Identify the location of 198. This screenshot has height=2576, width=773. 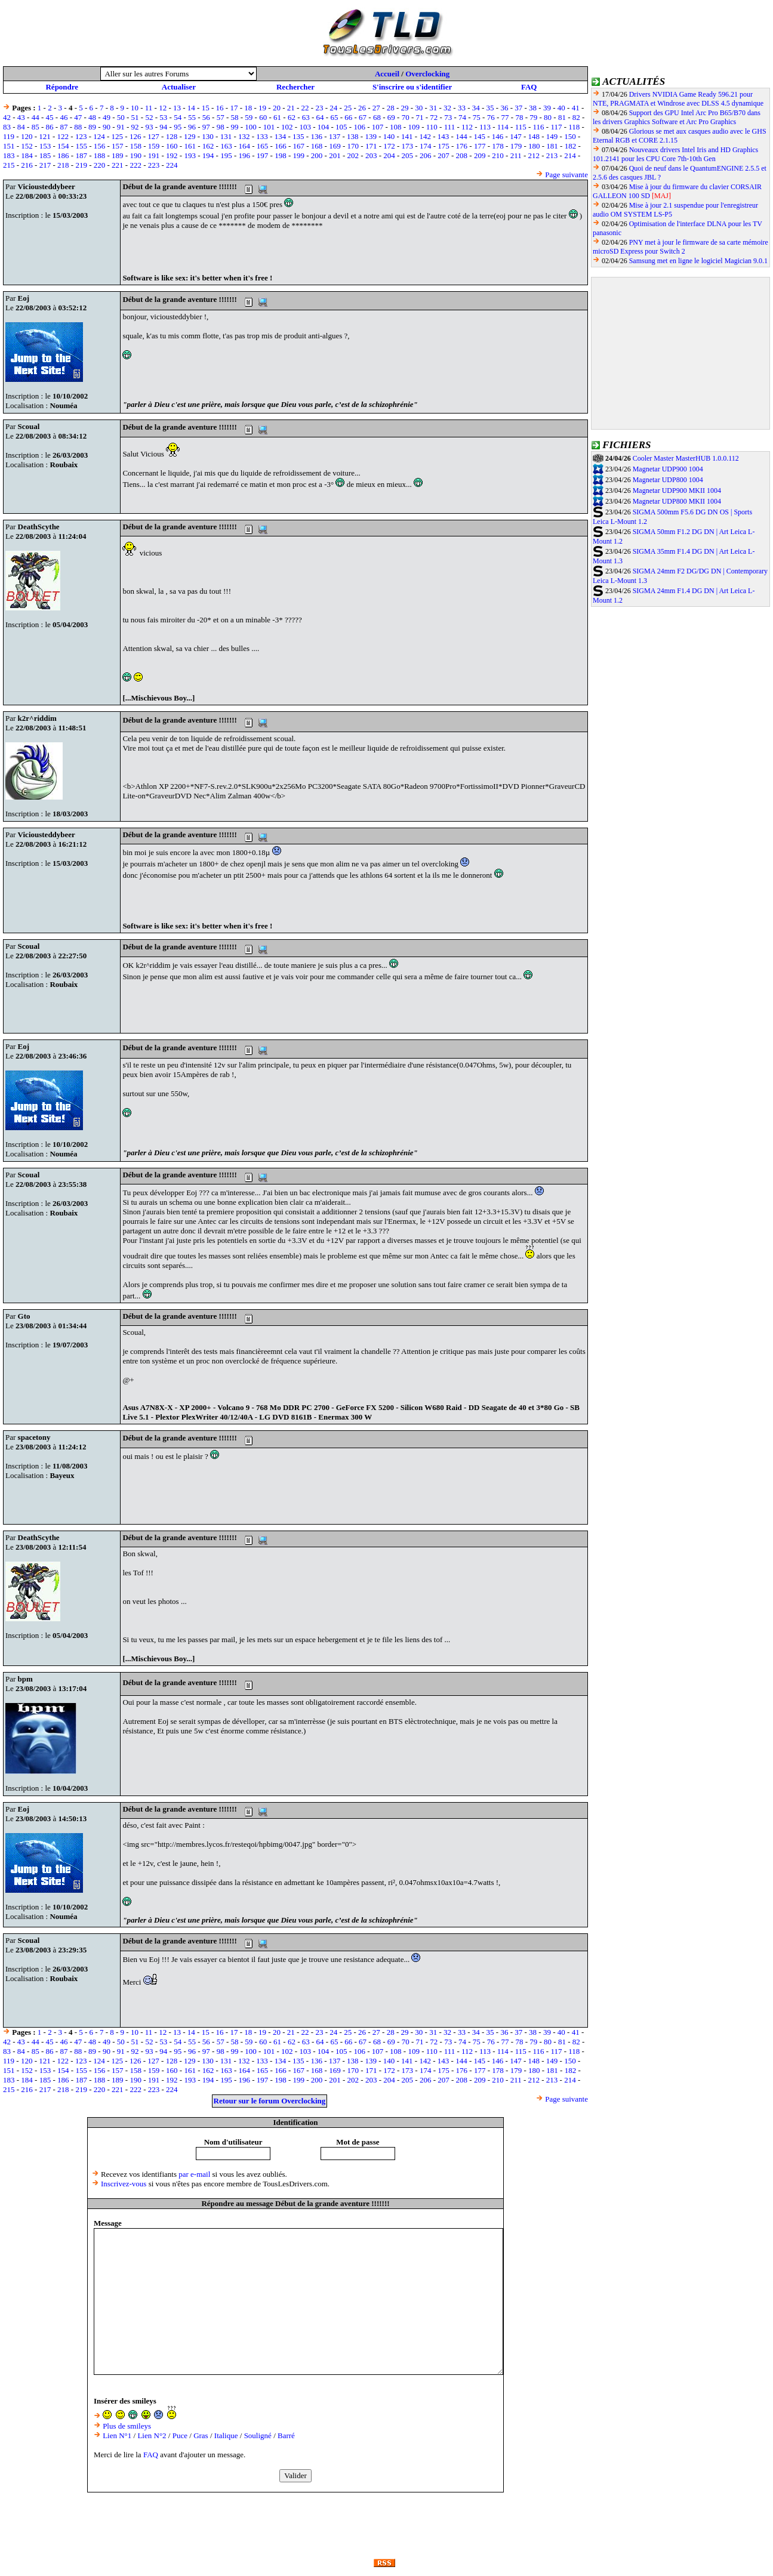
(281, 155).